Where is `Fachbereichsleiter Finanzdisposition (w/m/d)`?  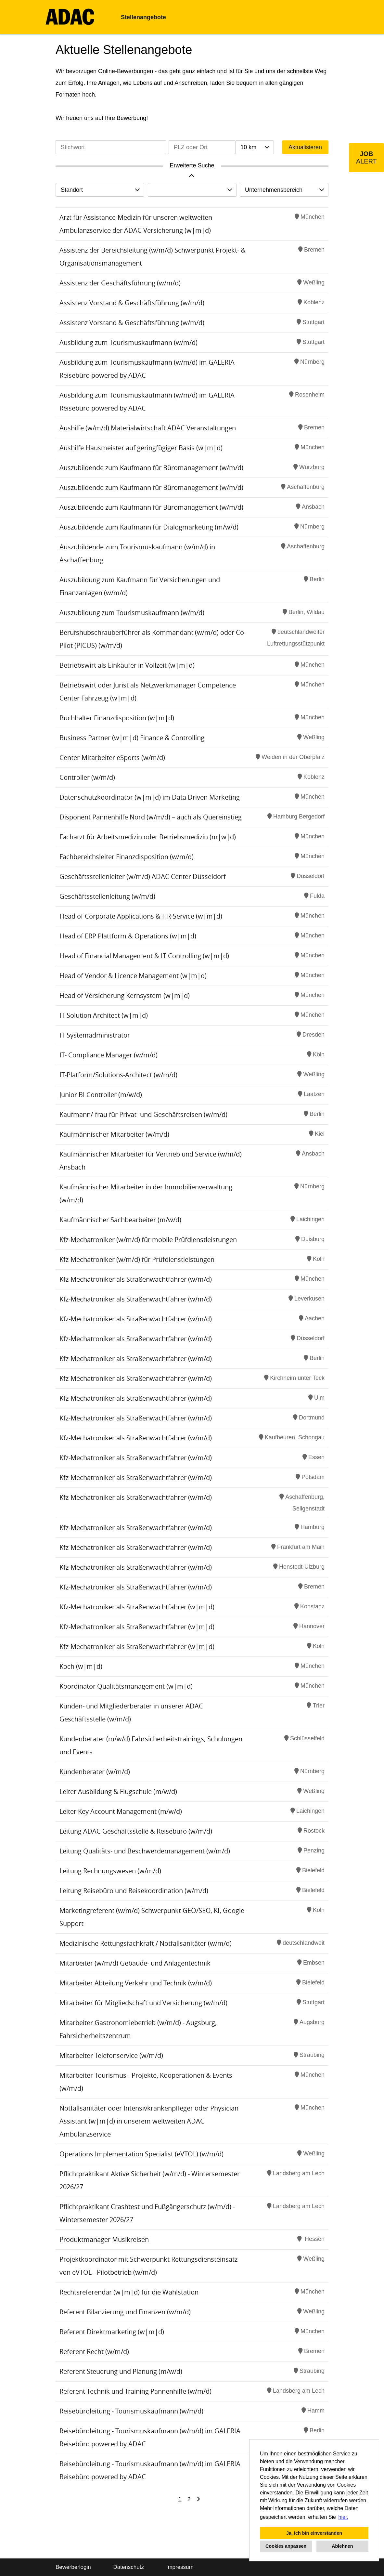 Fachbereichsleiter Finanzdisposition (w/m/d) is located at coordinates (126, 856).